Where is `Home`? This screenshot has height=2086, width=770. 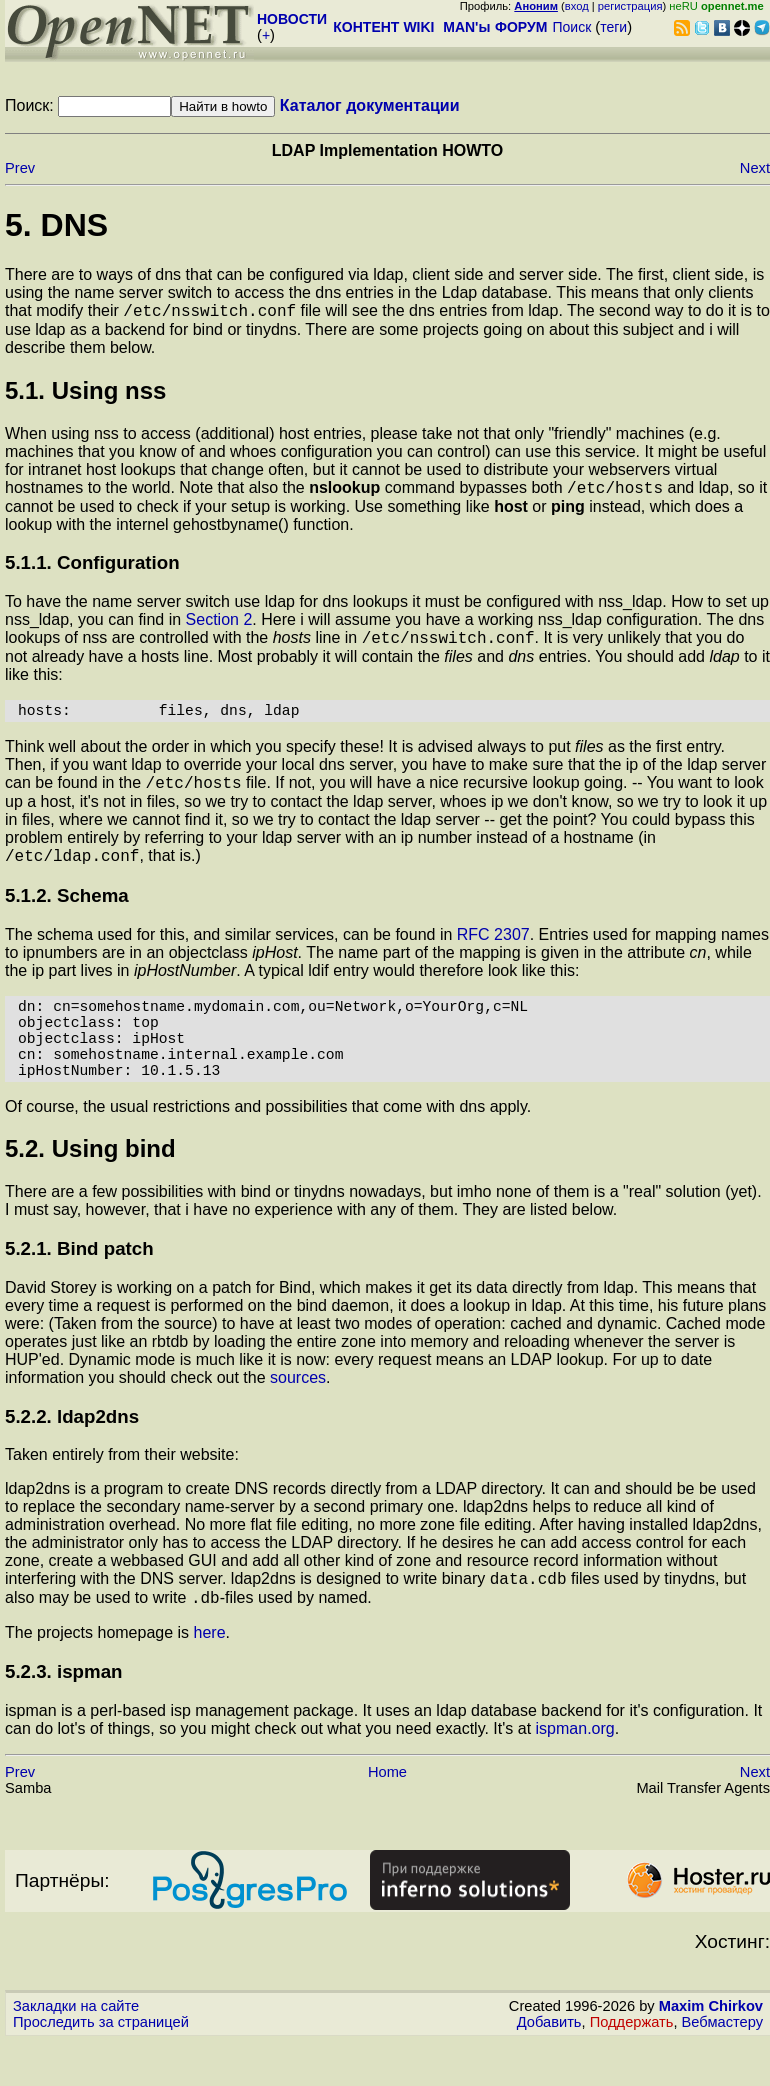
Home is located at coordinates (387, 1817).